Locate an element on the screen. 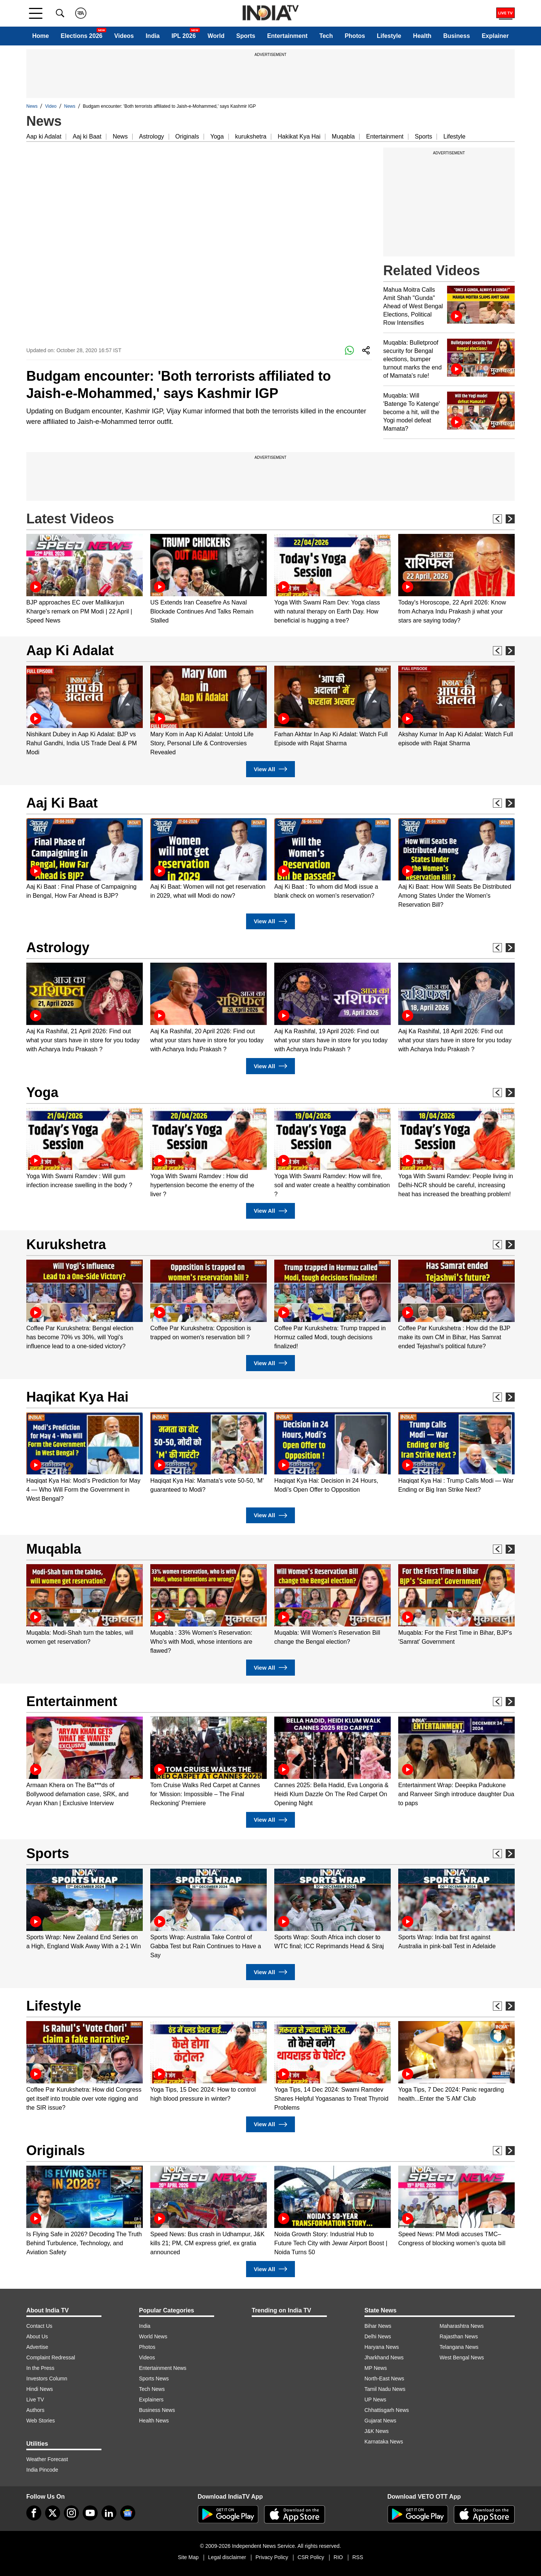 This screenshot has height=2576, width=541. Weather Forecast is located at coordinates (47, 2459).